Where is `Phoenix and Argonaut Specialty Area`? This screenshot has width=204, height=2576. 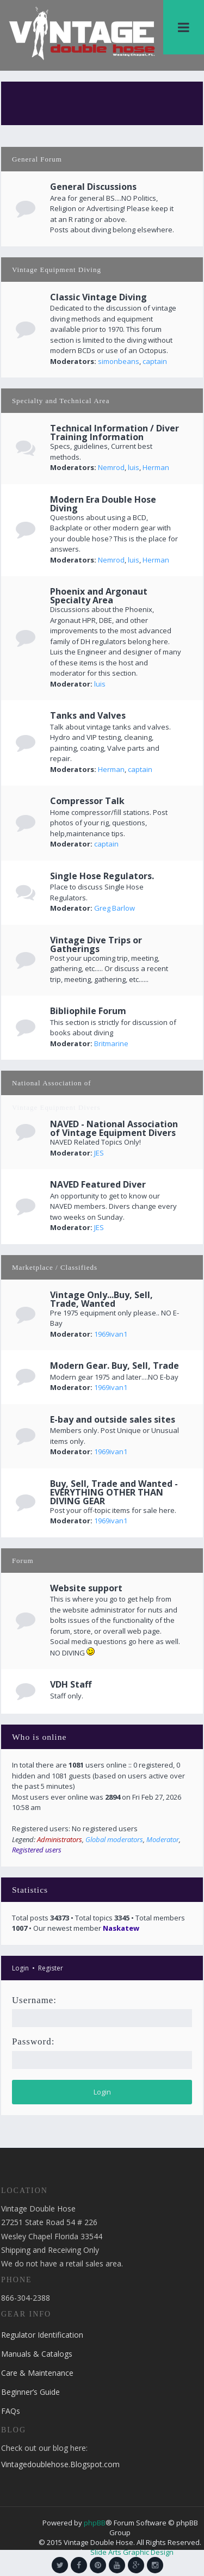
Phoenix and Argonaut Specialty Area is located at coordinates (98, 595).